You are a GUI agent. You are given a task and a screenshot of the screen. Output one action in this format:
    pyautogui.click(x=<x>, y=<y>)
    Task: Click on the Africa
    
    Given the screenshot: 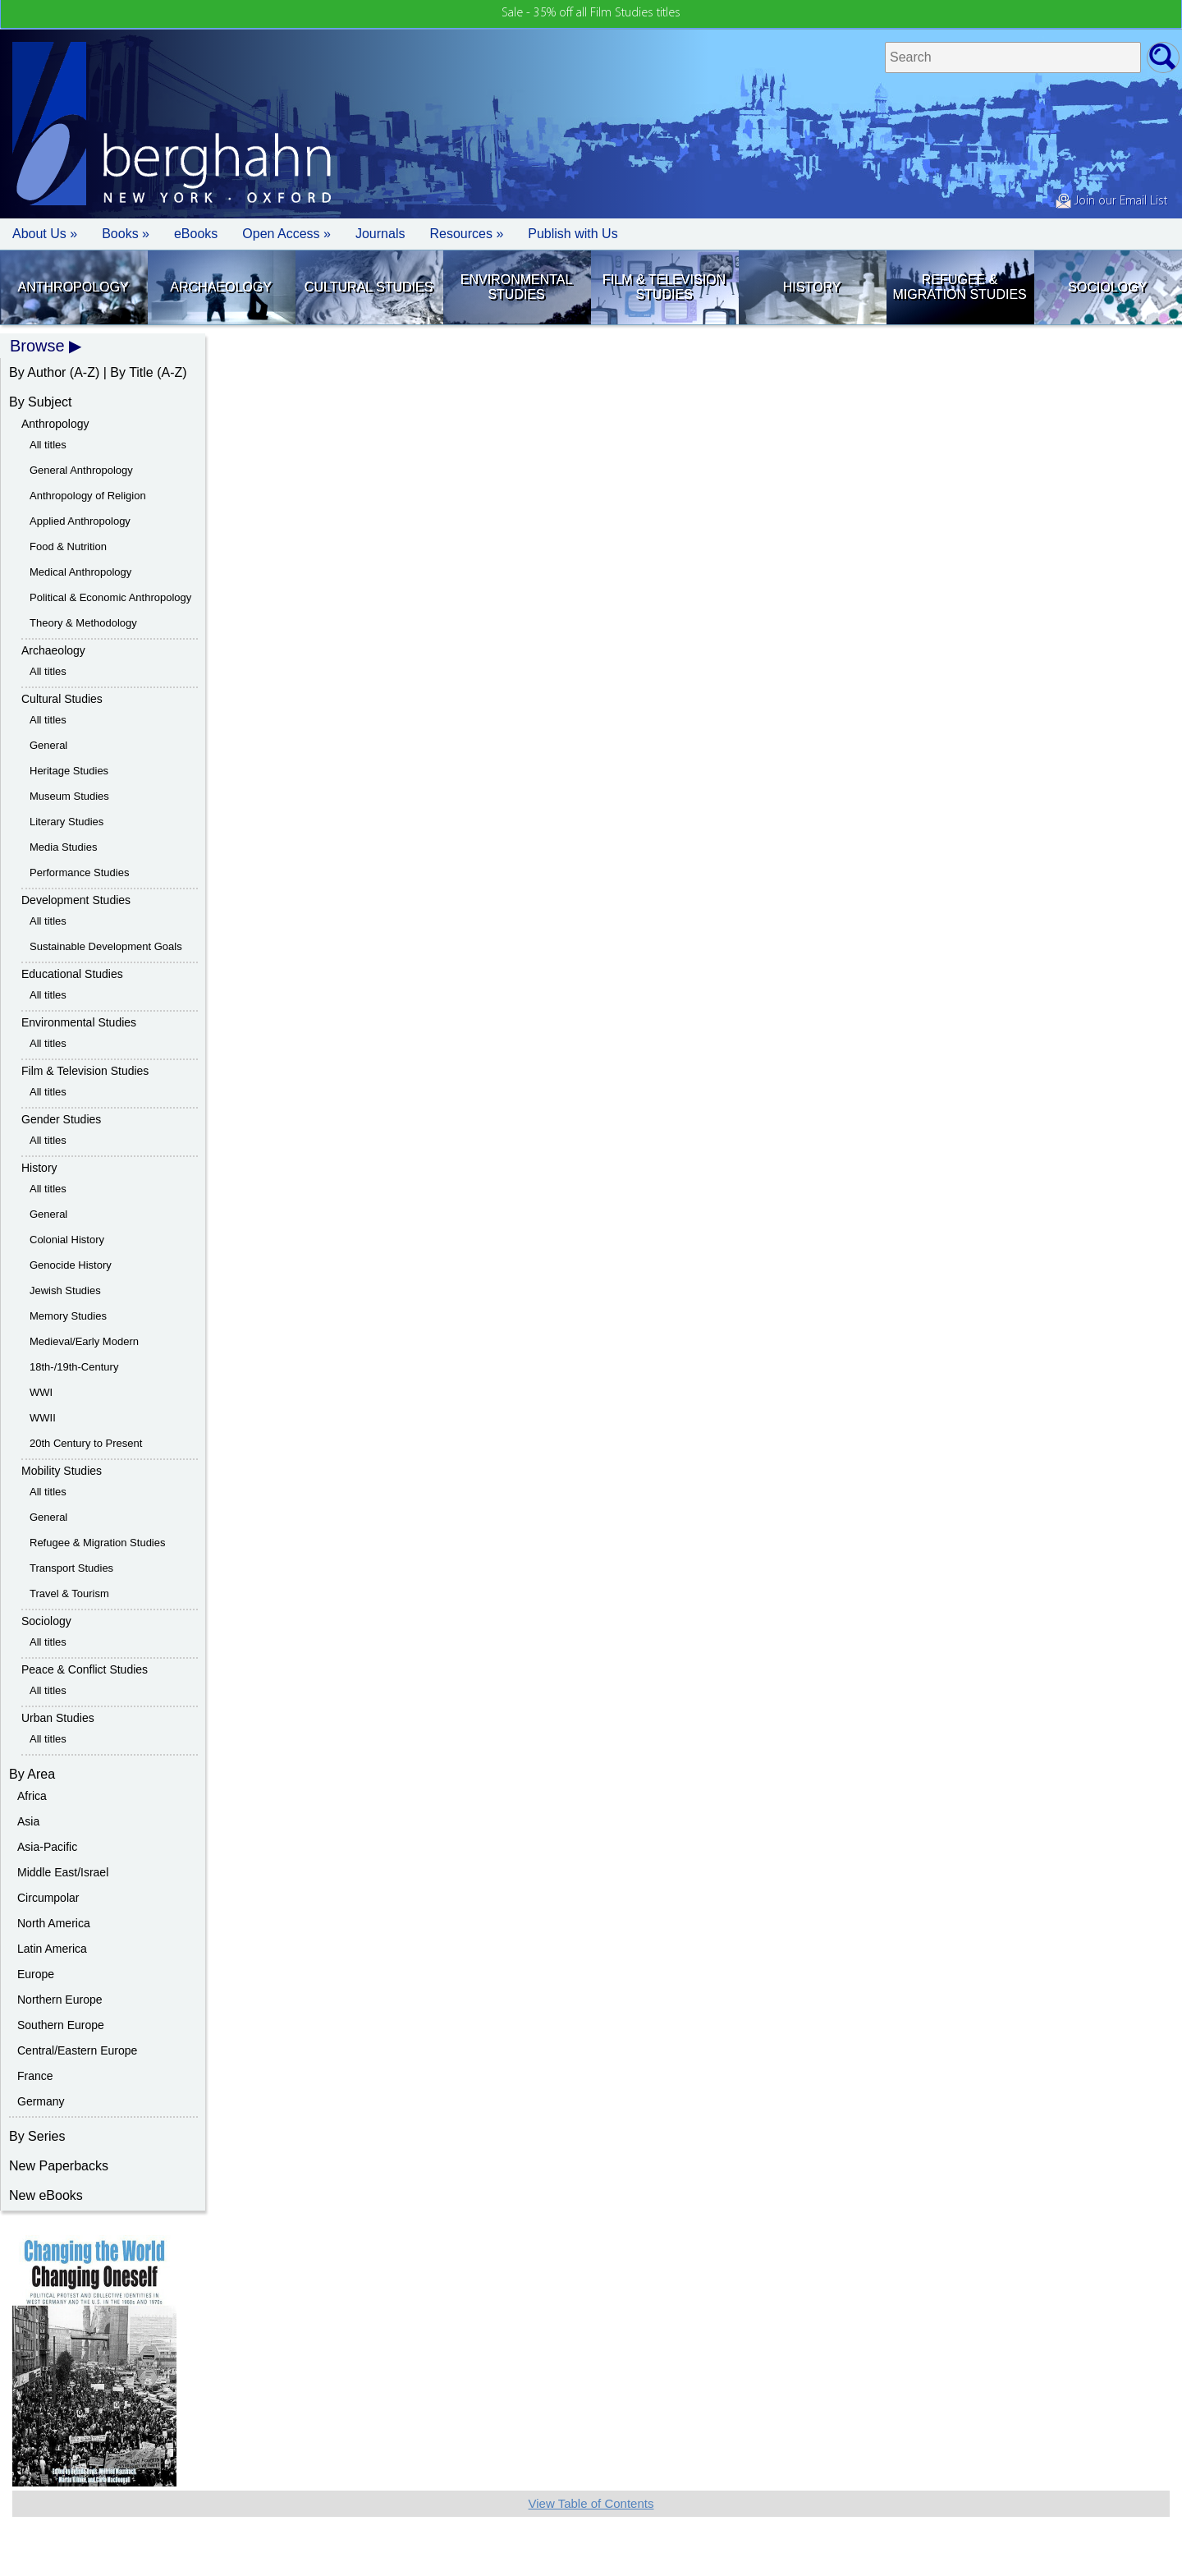 What is the action you would take?
    pyautogui.click(x=32, y=1795)
    